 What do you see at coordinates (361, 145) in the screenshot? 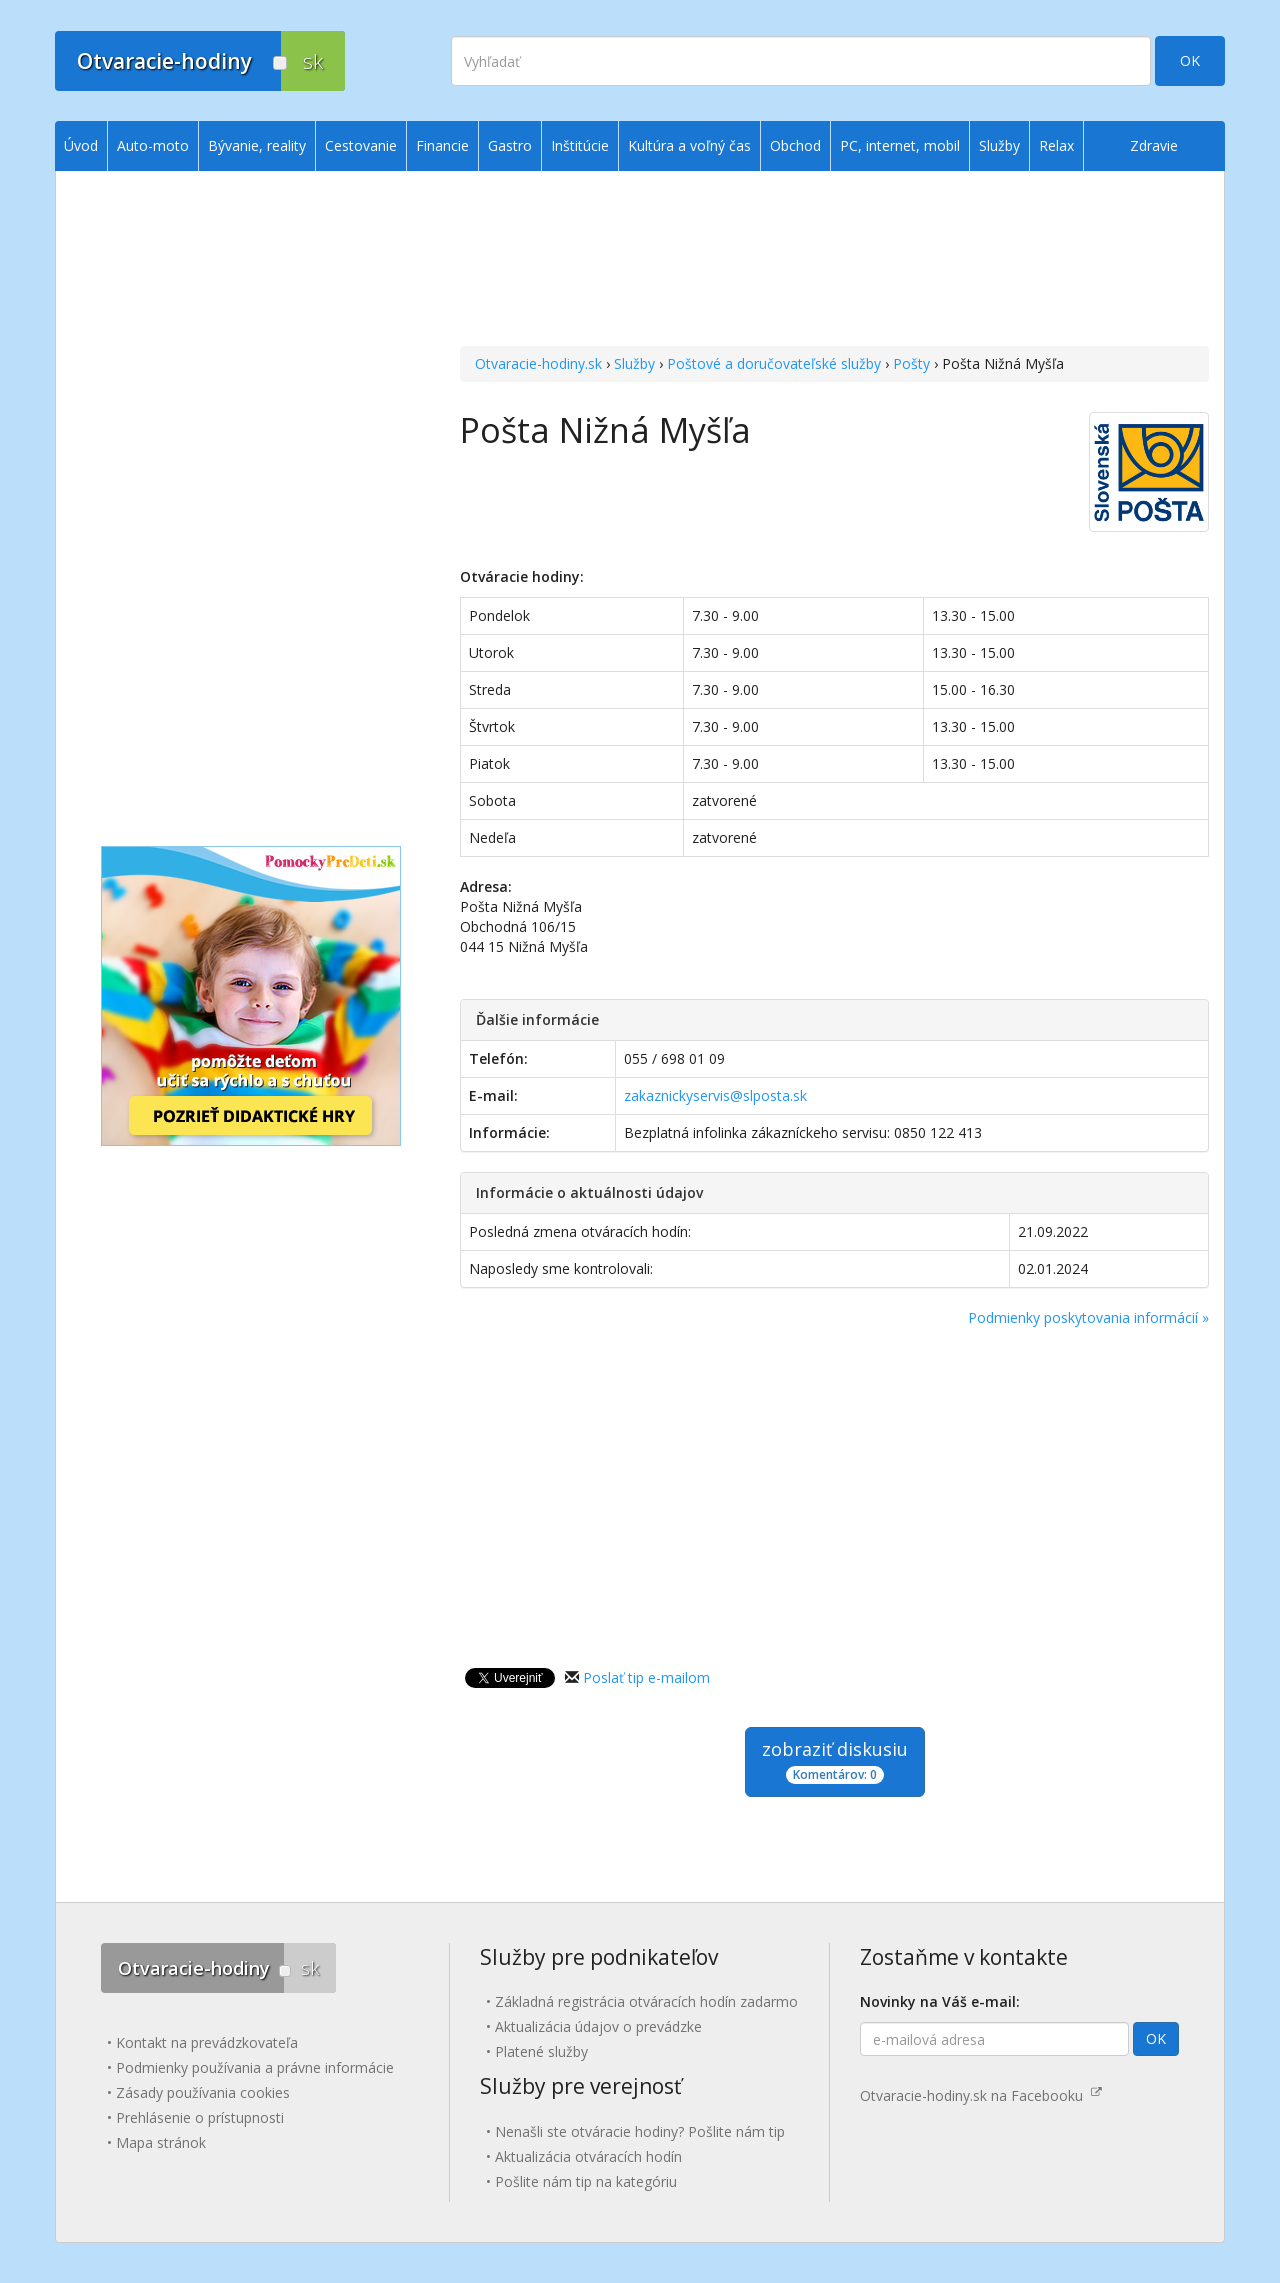
I see `Cestovanie` at bounding box center [361, 145].